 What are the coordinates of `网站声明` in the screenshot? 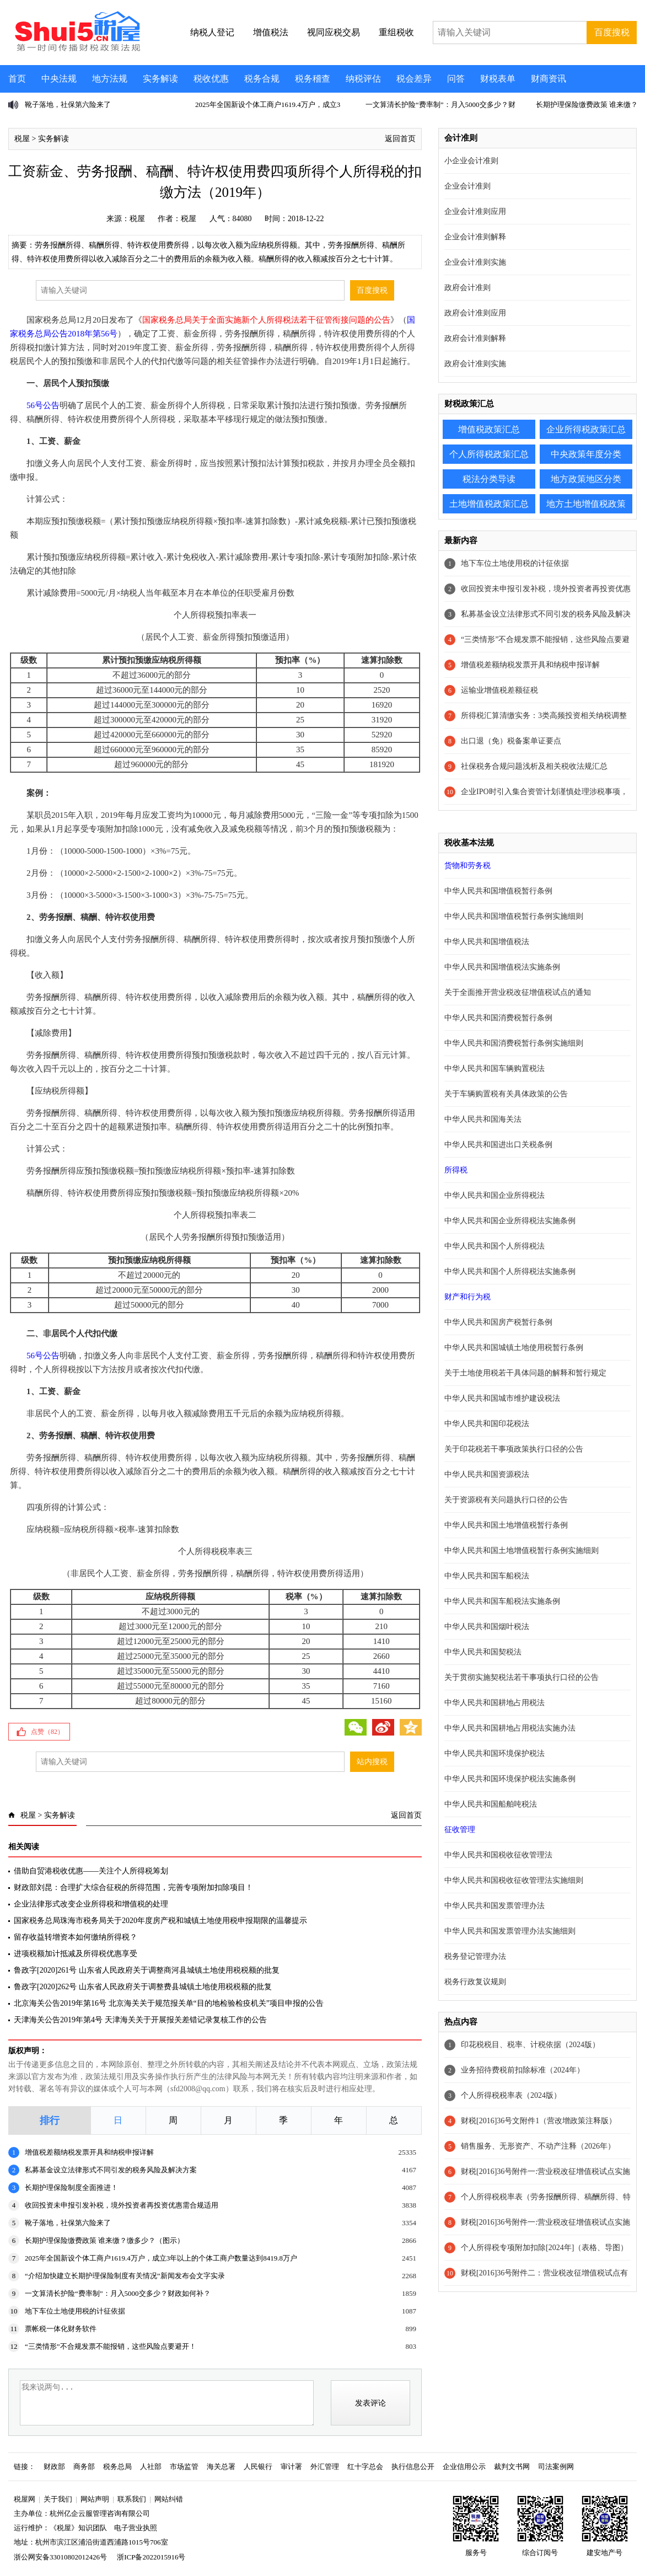 It's located at (94, 2499).